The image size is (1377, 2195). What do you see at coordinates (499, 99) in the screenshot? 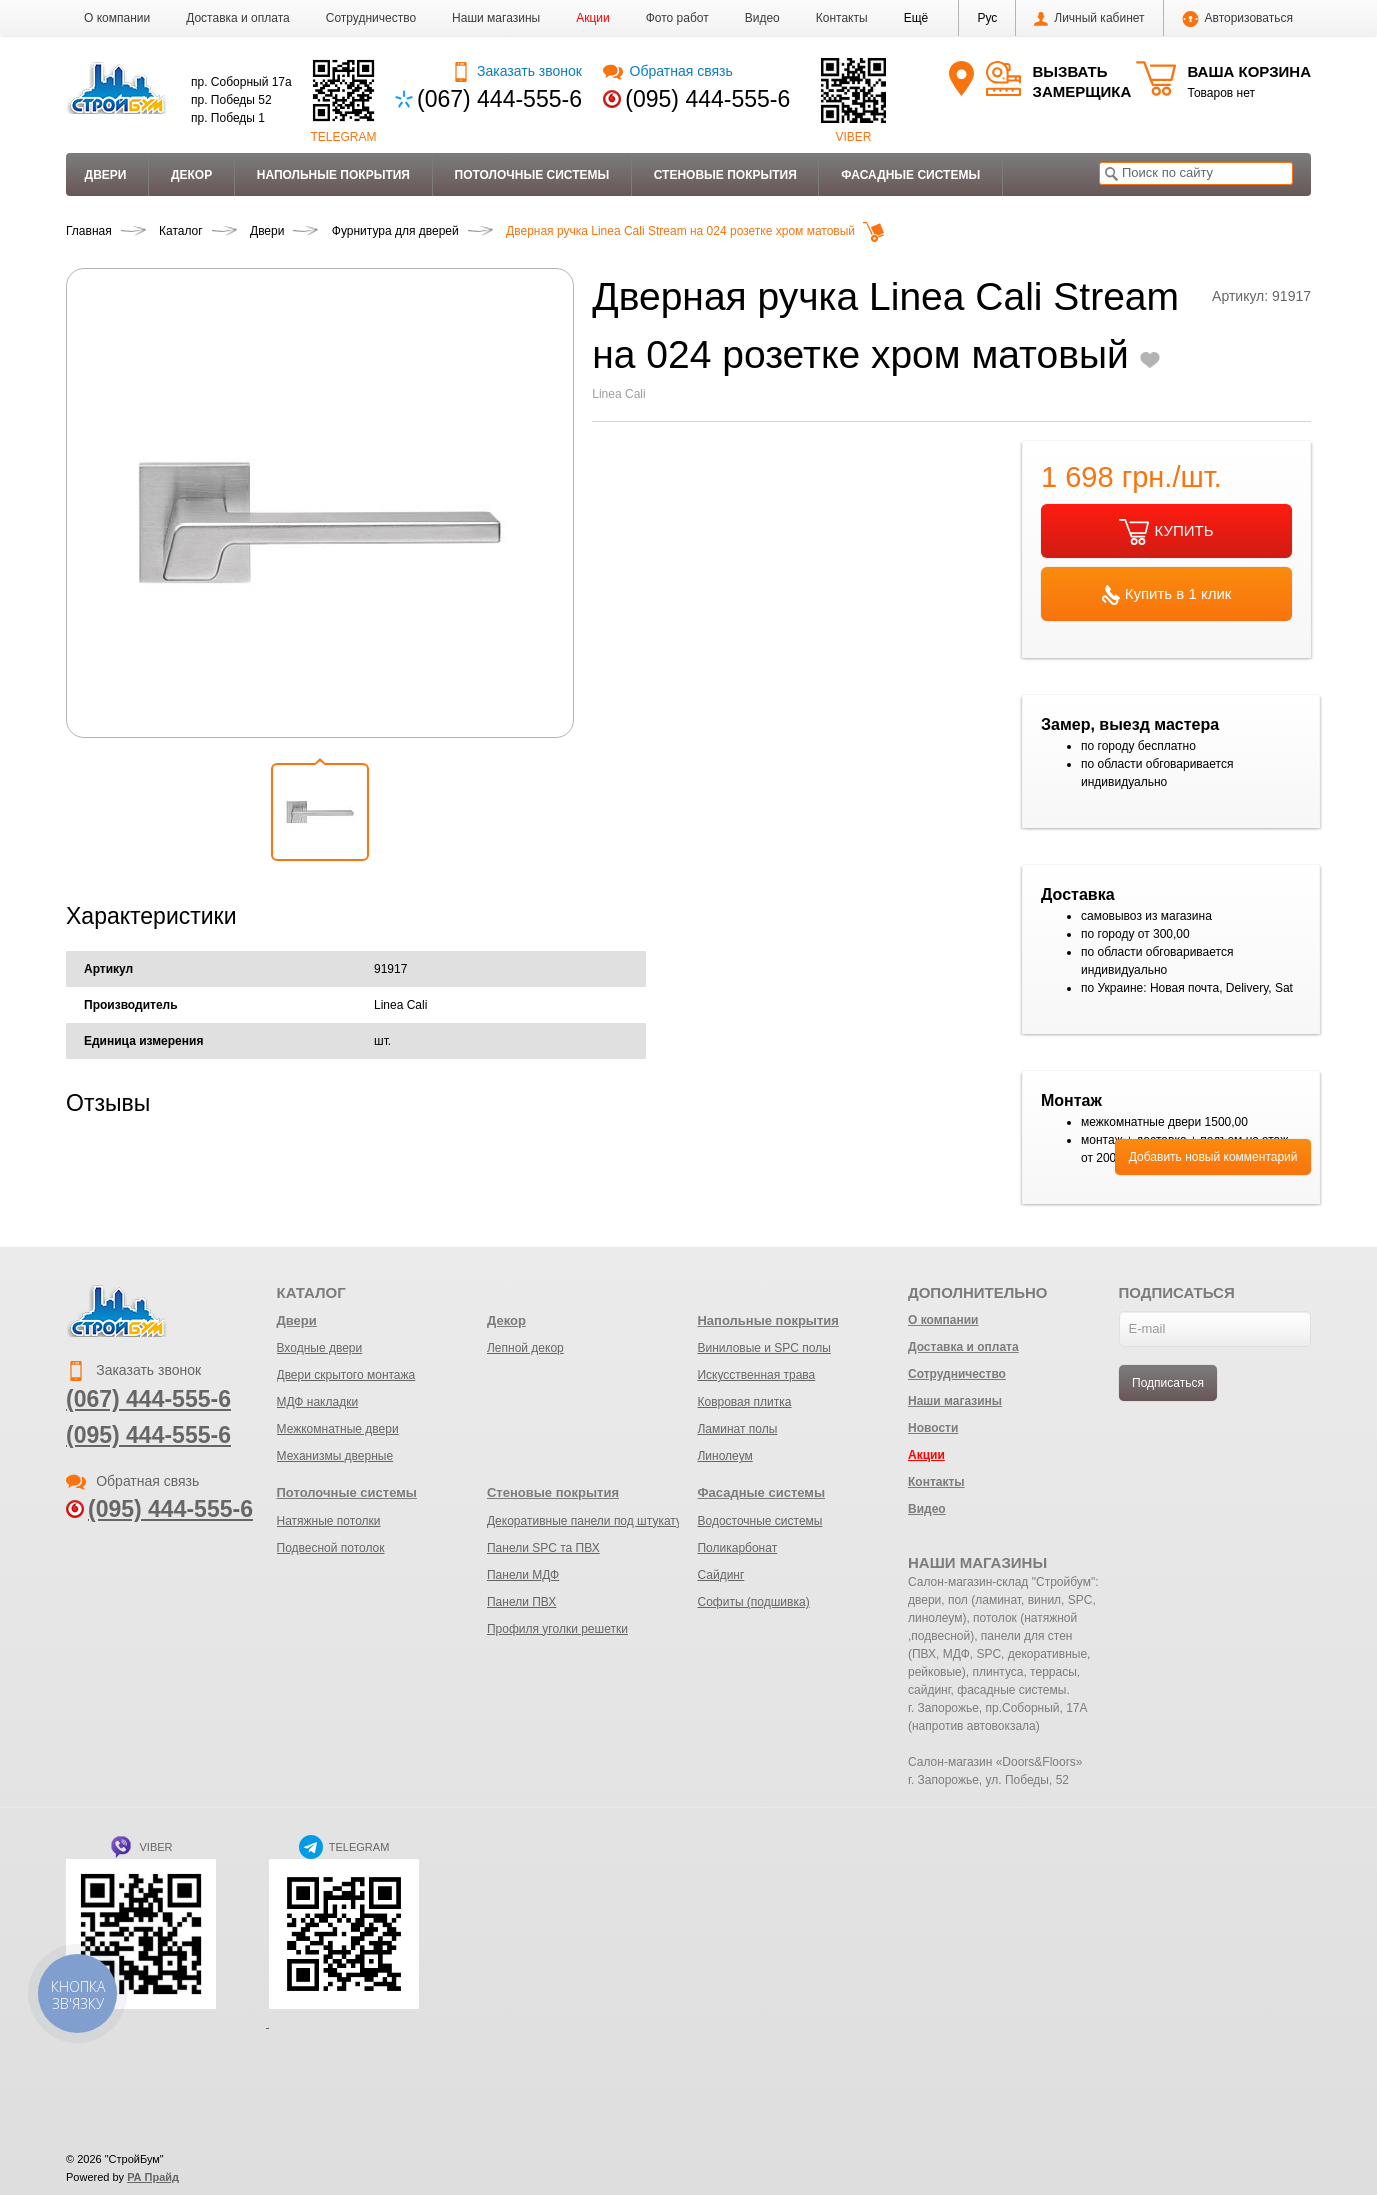
I see `(067) 444-555-6` at bounding box center [499, 99].